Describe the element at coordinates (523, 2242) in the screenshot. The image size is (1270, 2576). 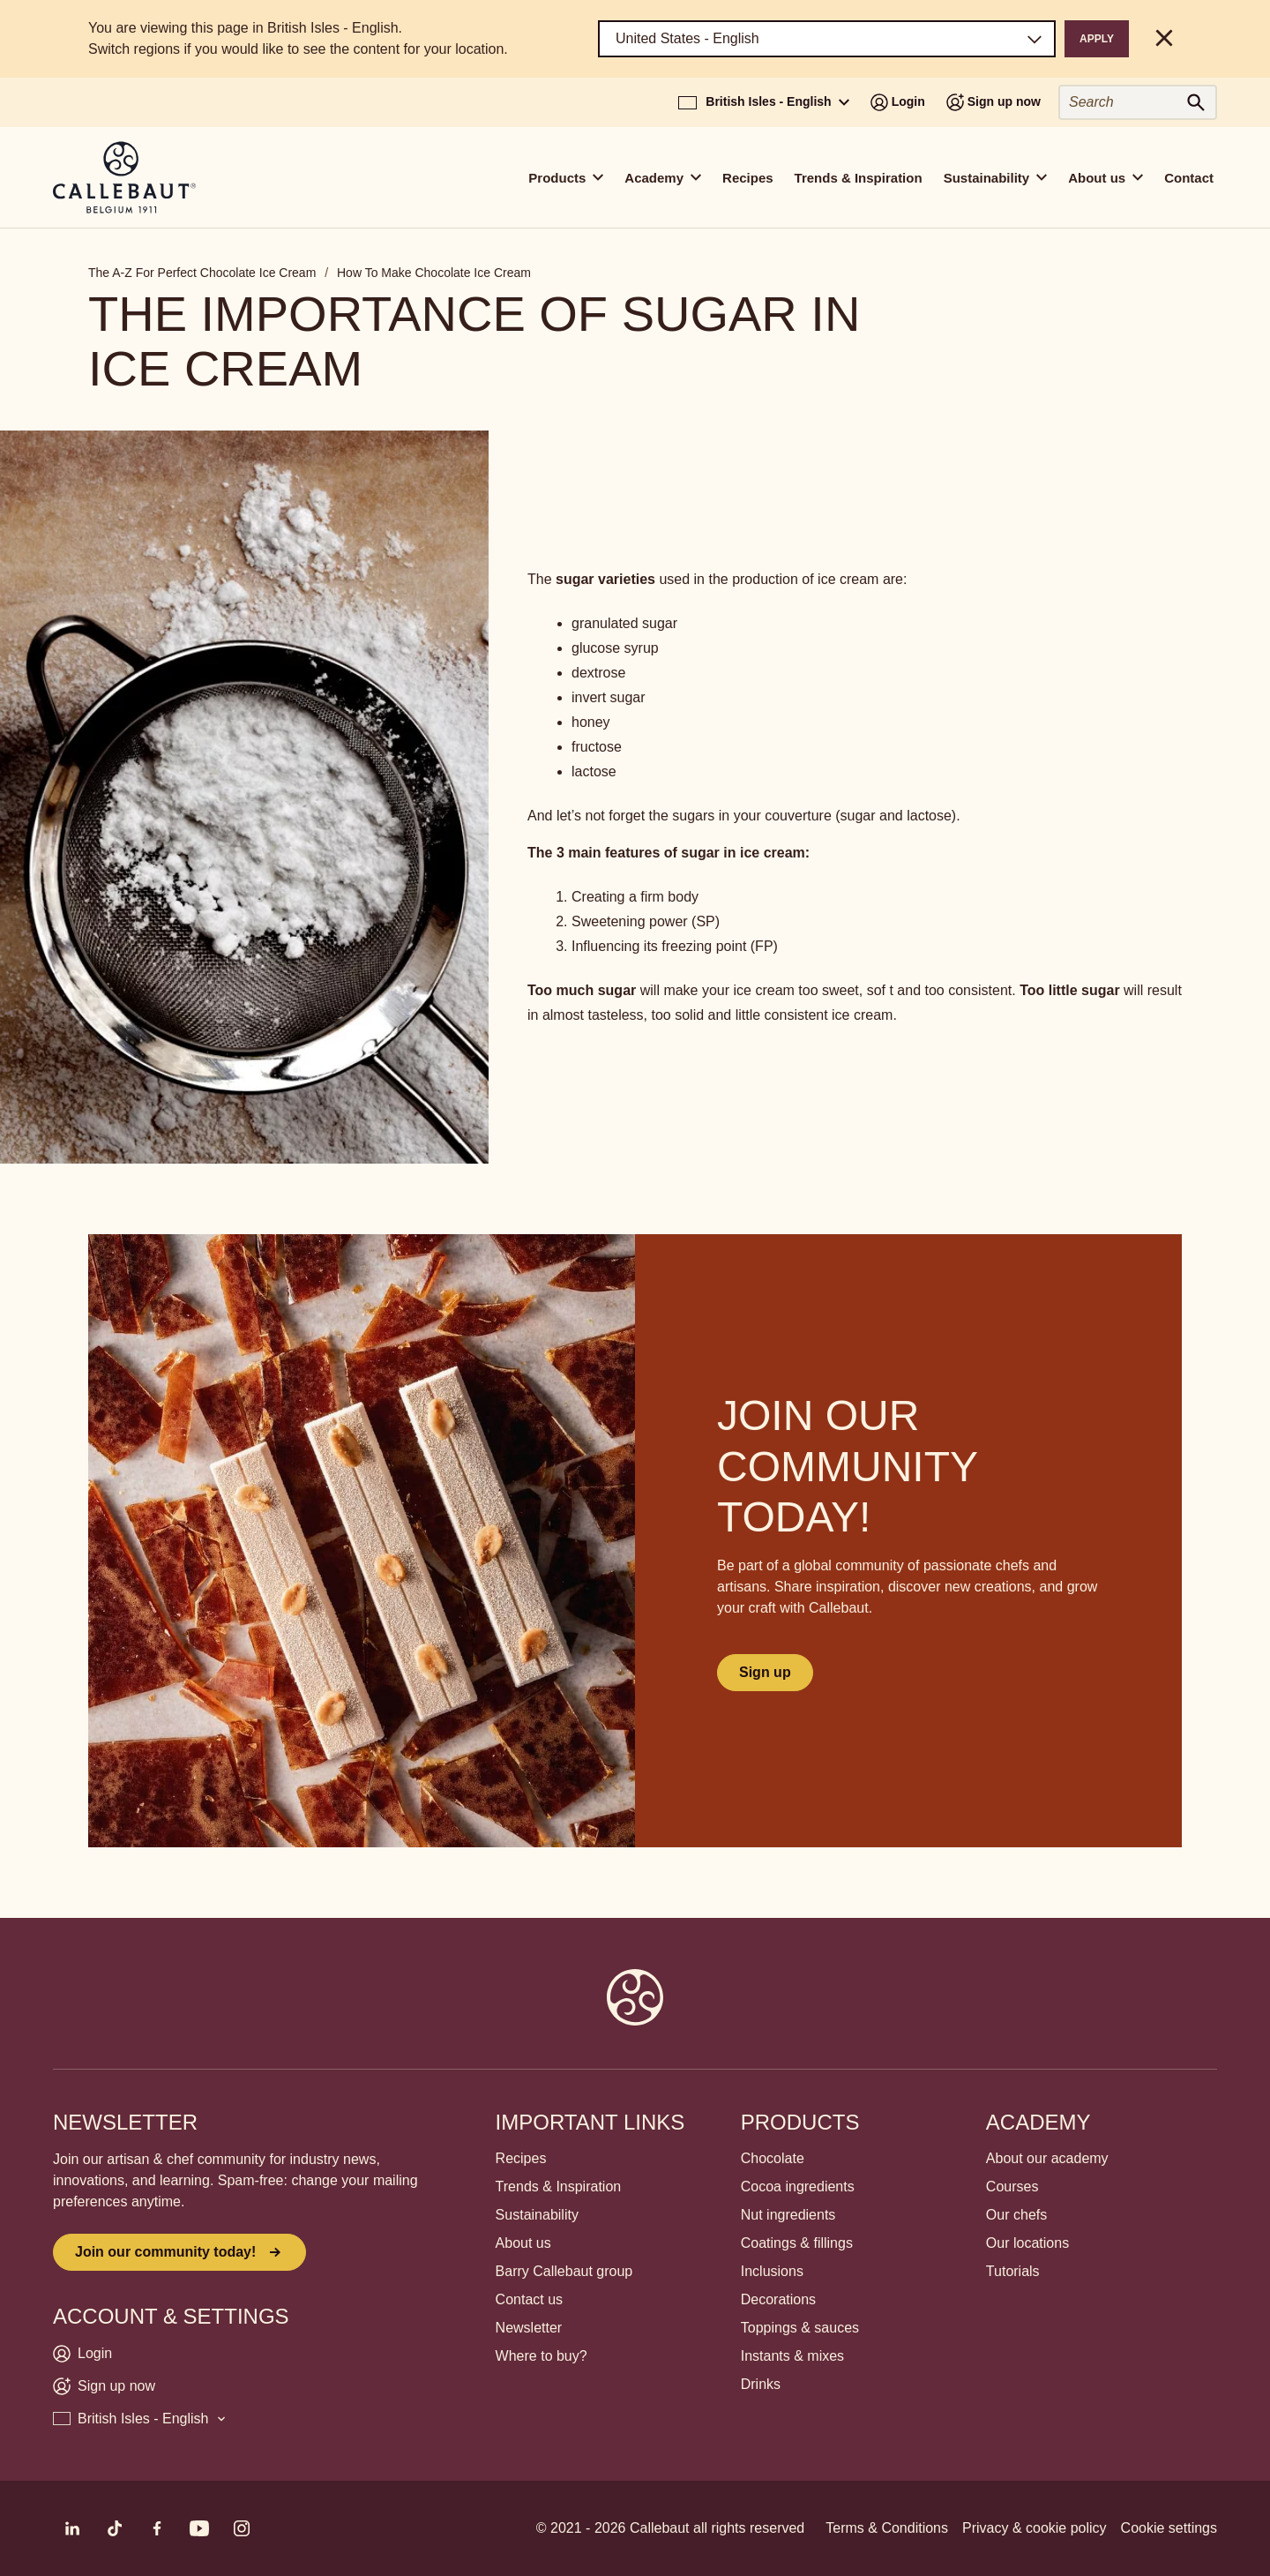
I see `About us` at that location.